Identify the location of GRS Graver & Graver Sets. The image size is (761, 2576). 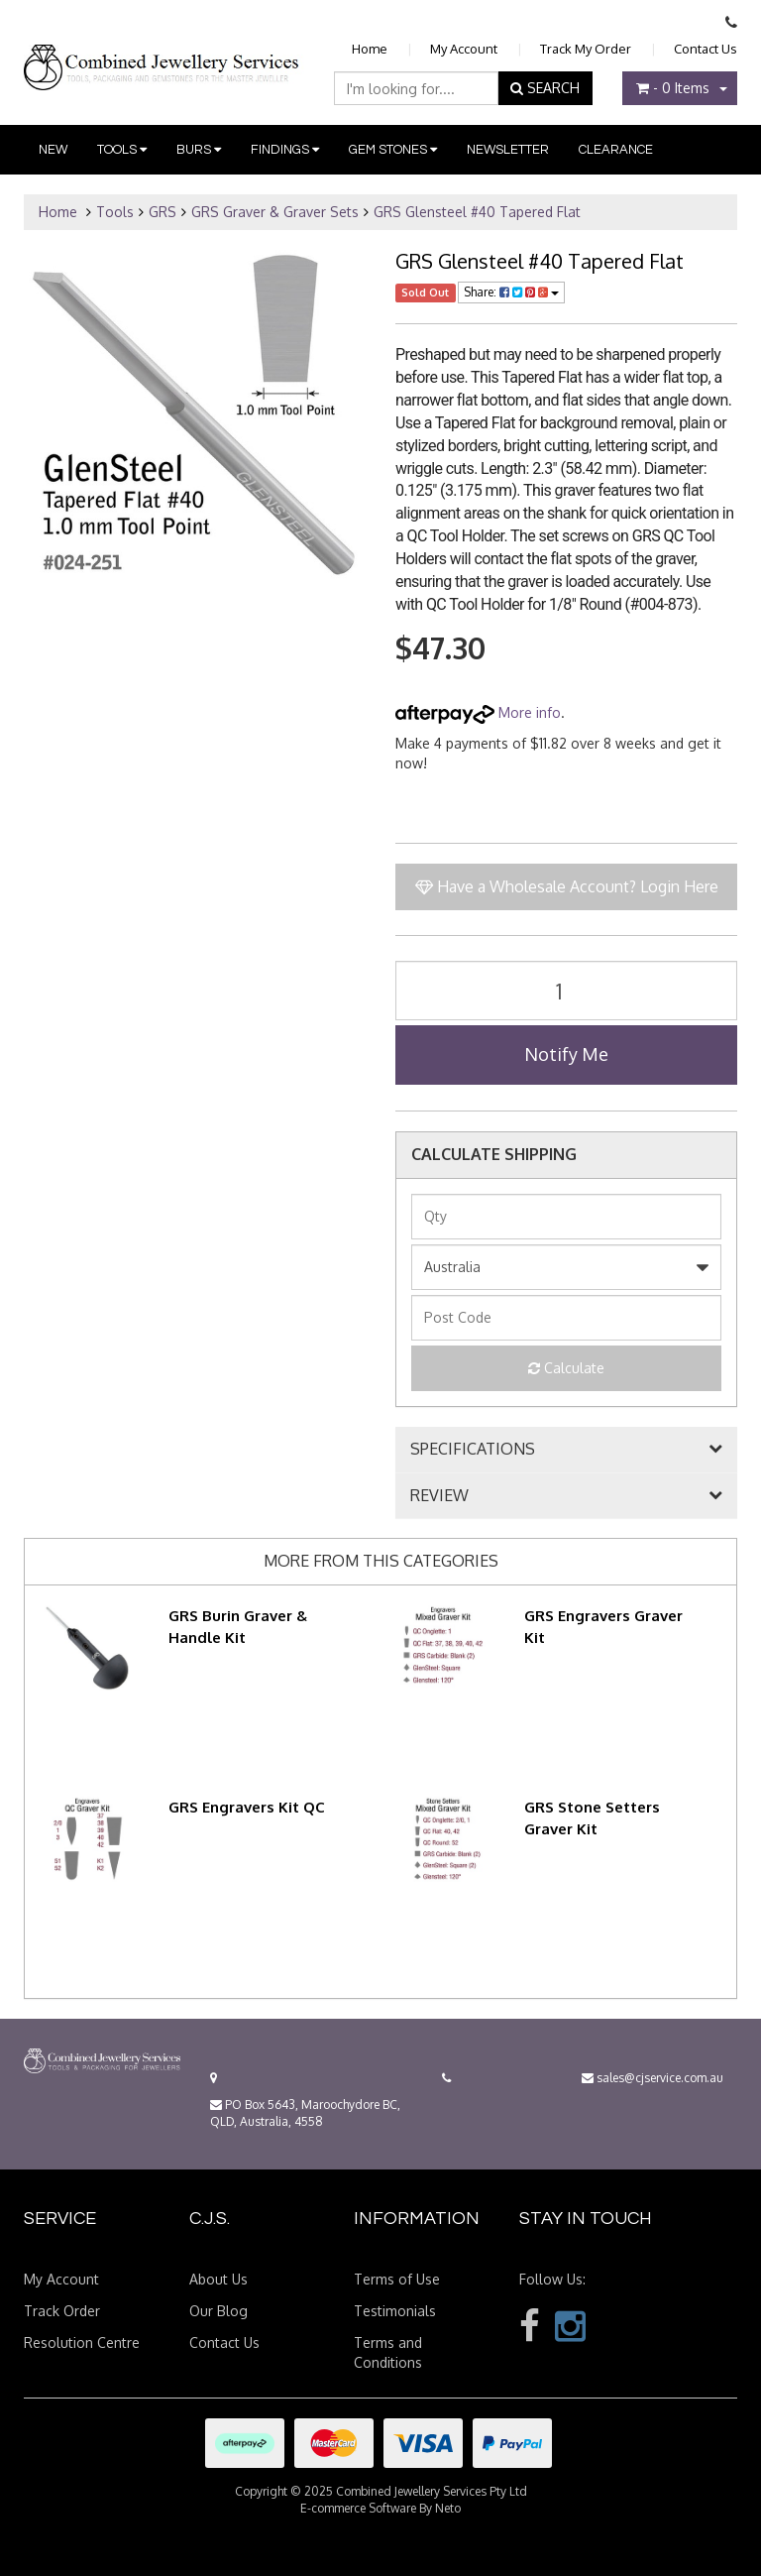
(275, 211).